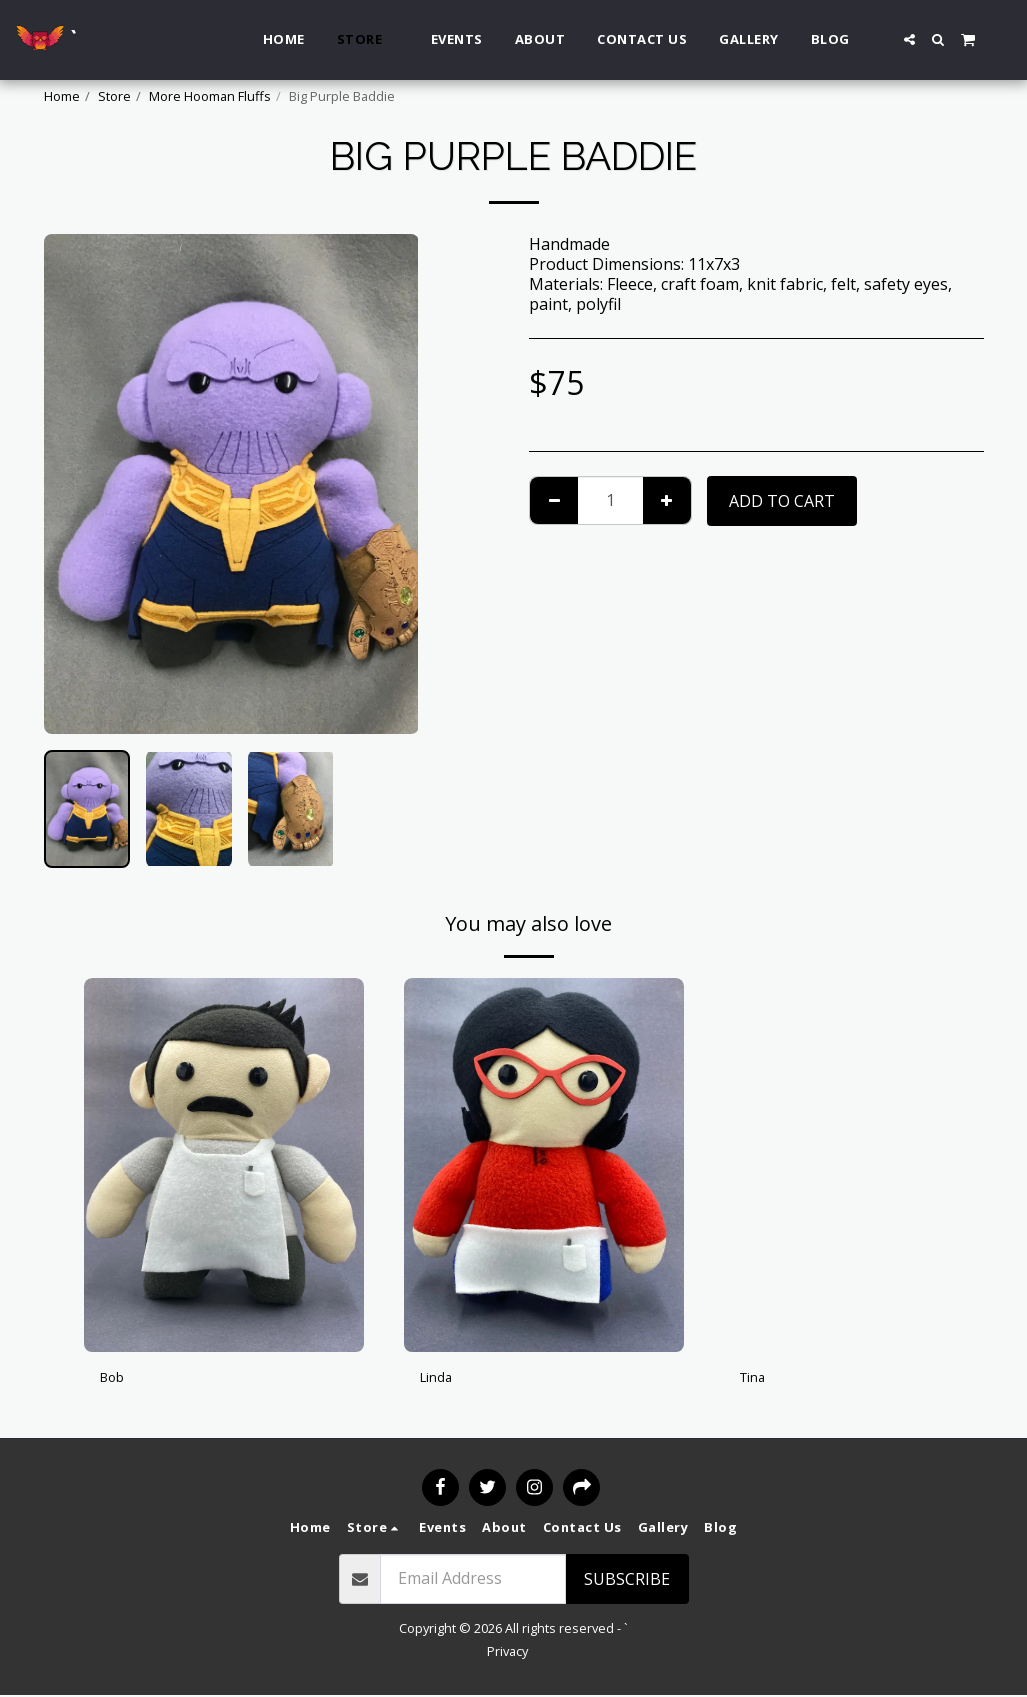  What do you see at coordinates (114, 96) in the screenshot?
I see `Store` at bounding box center [114, 96].